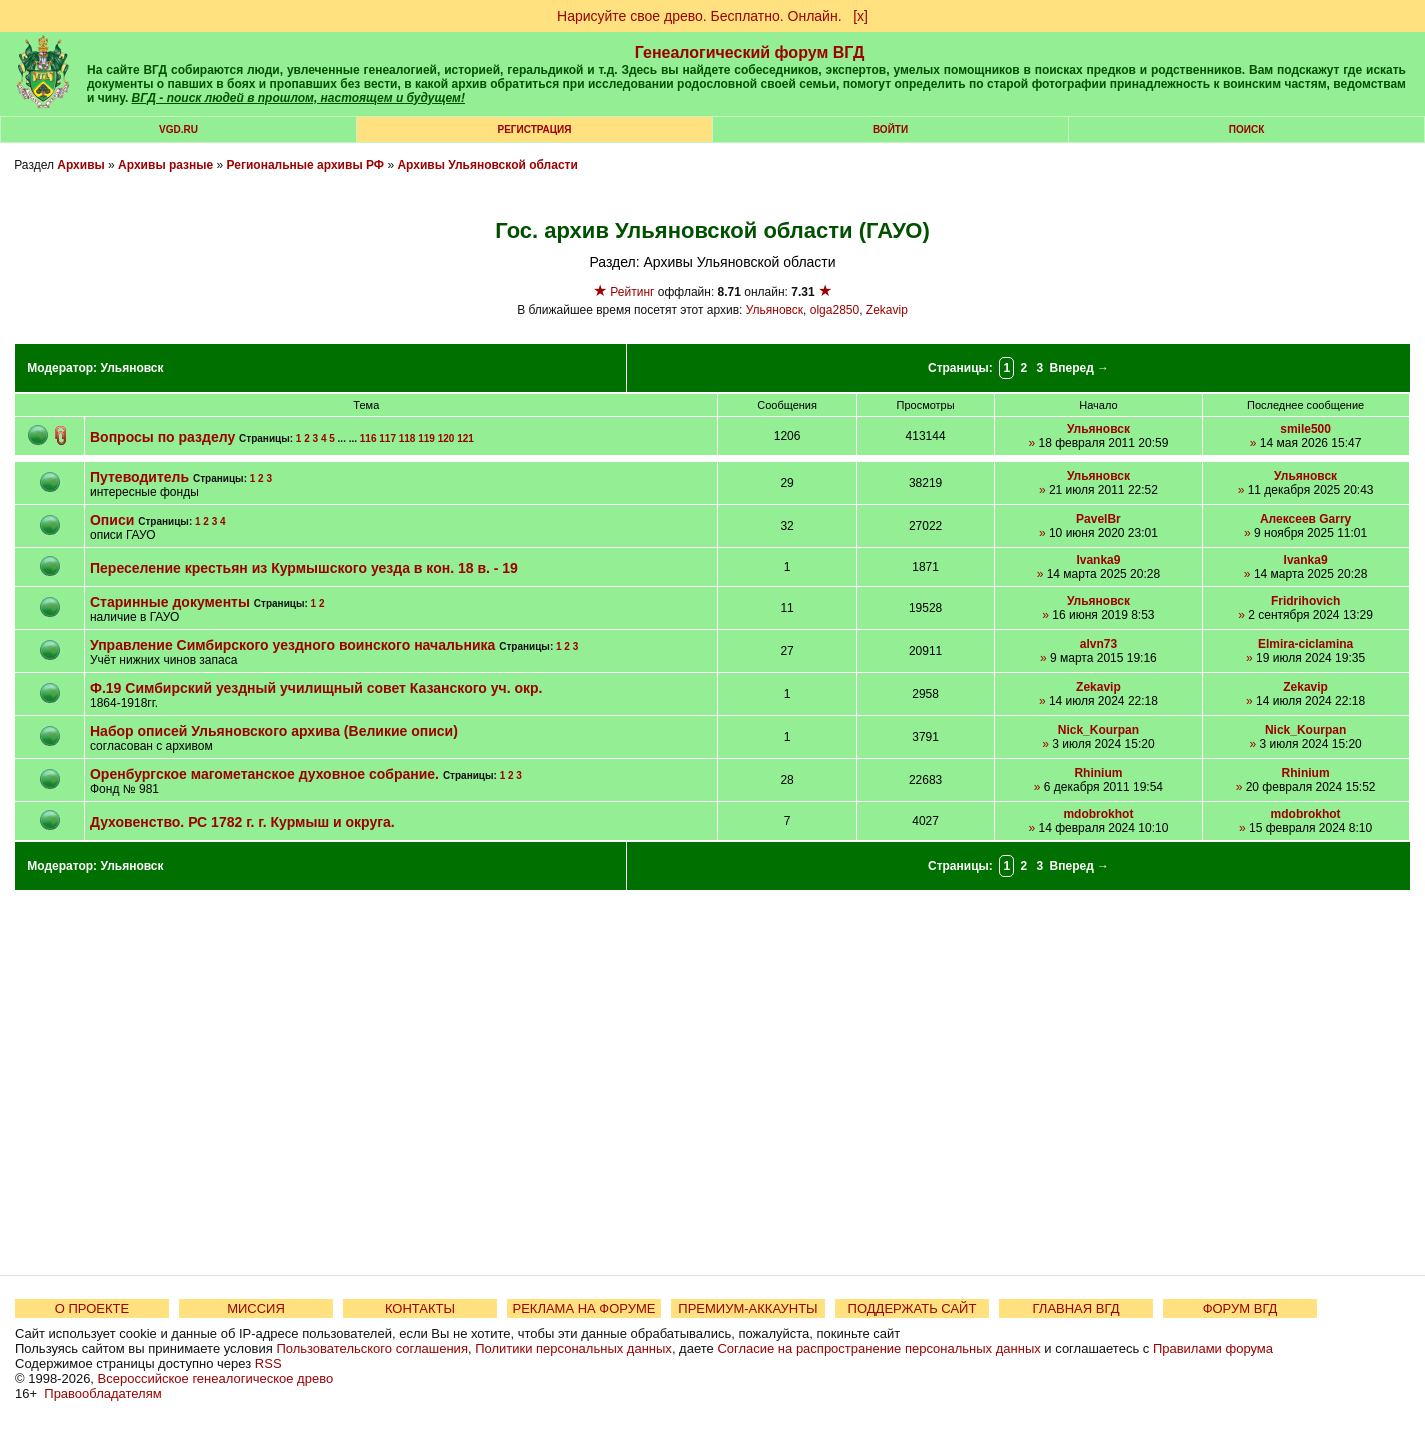  I want to click on Архивы разные, so click(165, 165).